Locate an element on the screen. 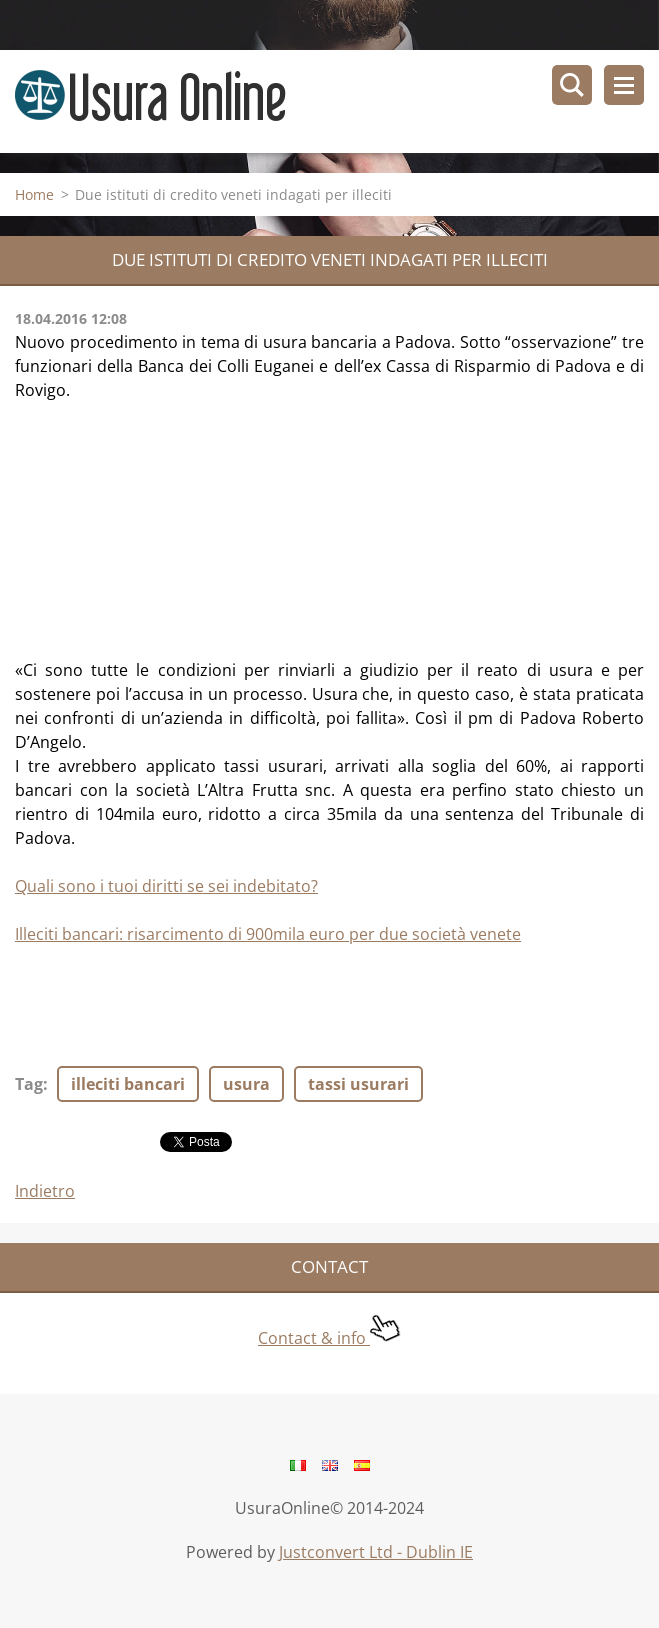 The image size is (659, 1628). Contact & info is located at coordinates (329, 1338).